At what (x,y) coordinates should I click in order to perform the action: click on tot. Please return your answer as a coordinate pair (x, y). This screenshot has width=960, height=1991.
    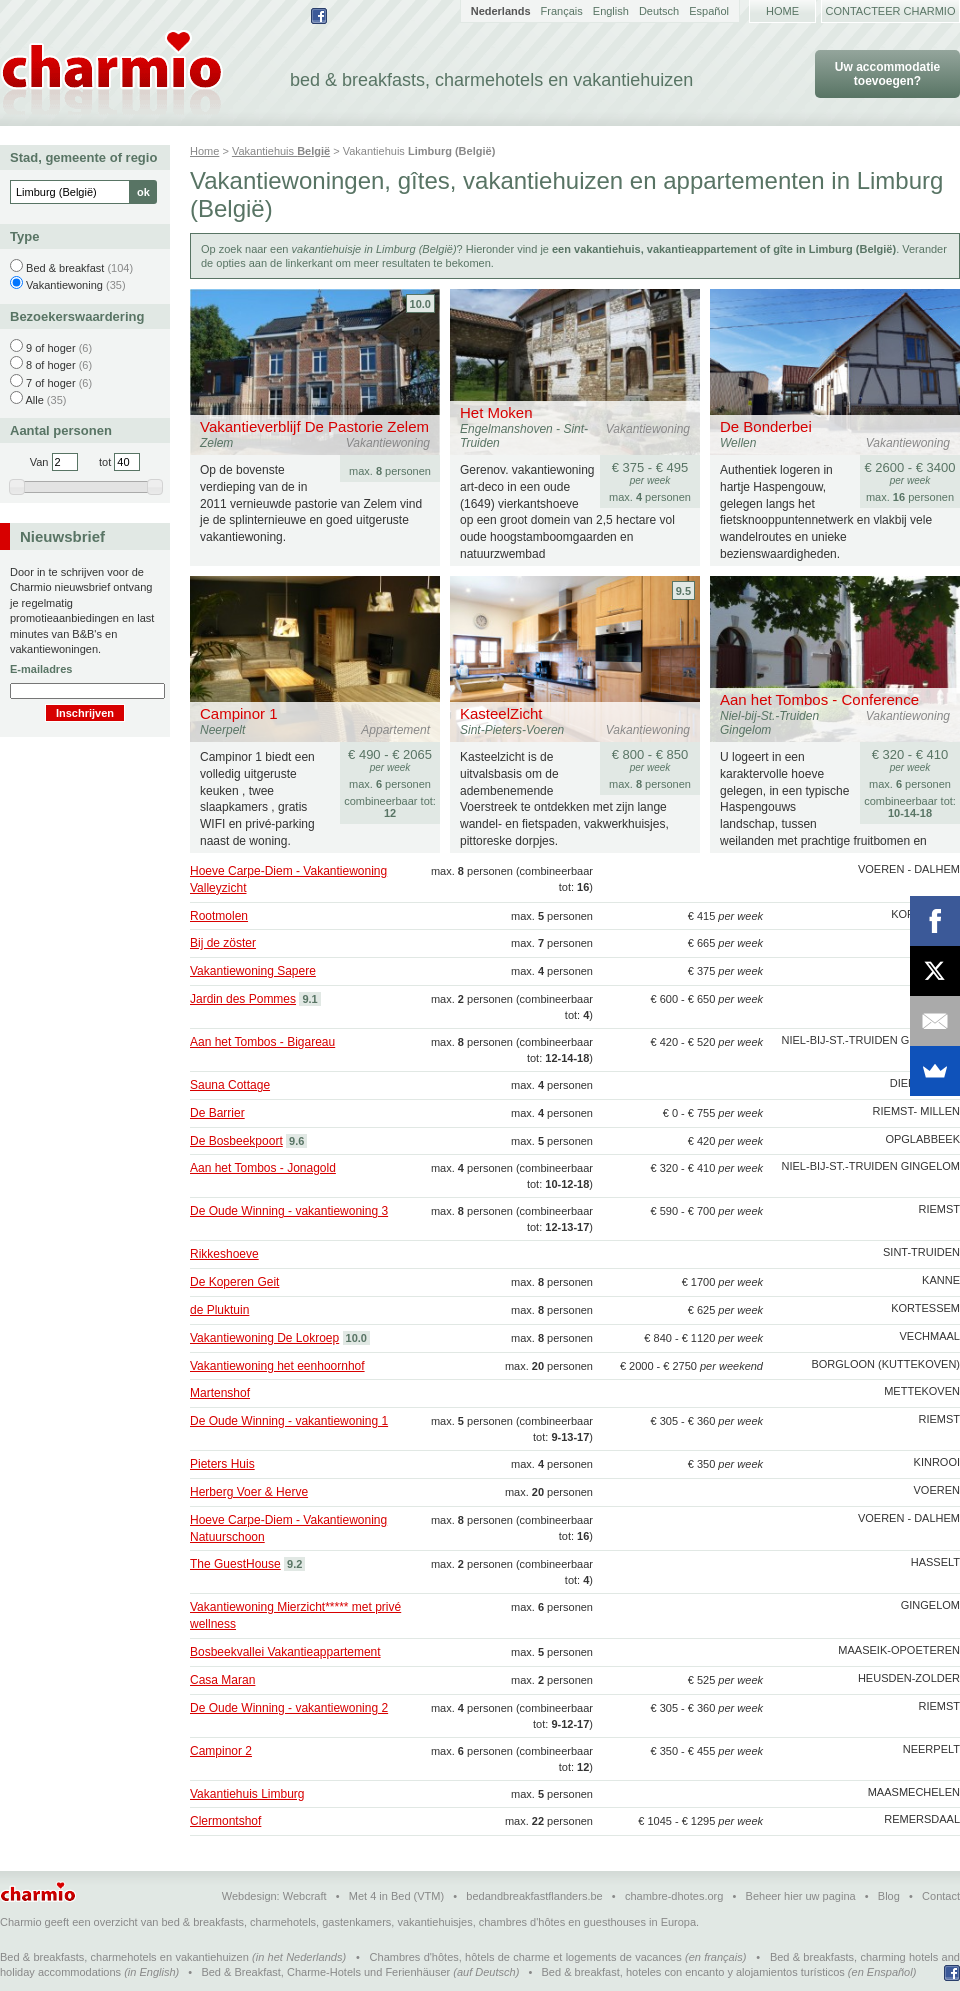
    Looking at the image, I should click on (105, 462).